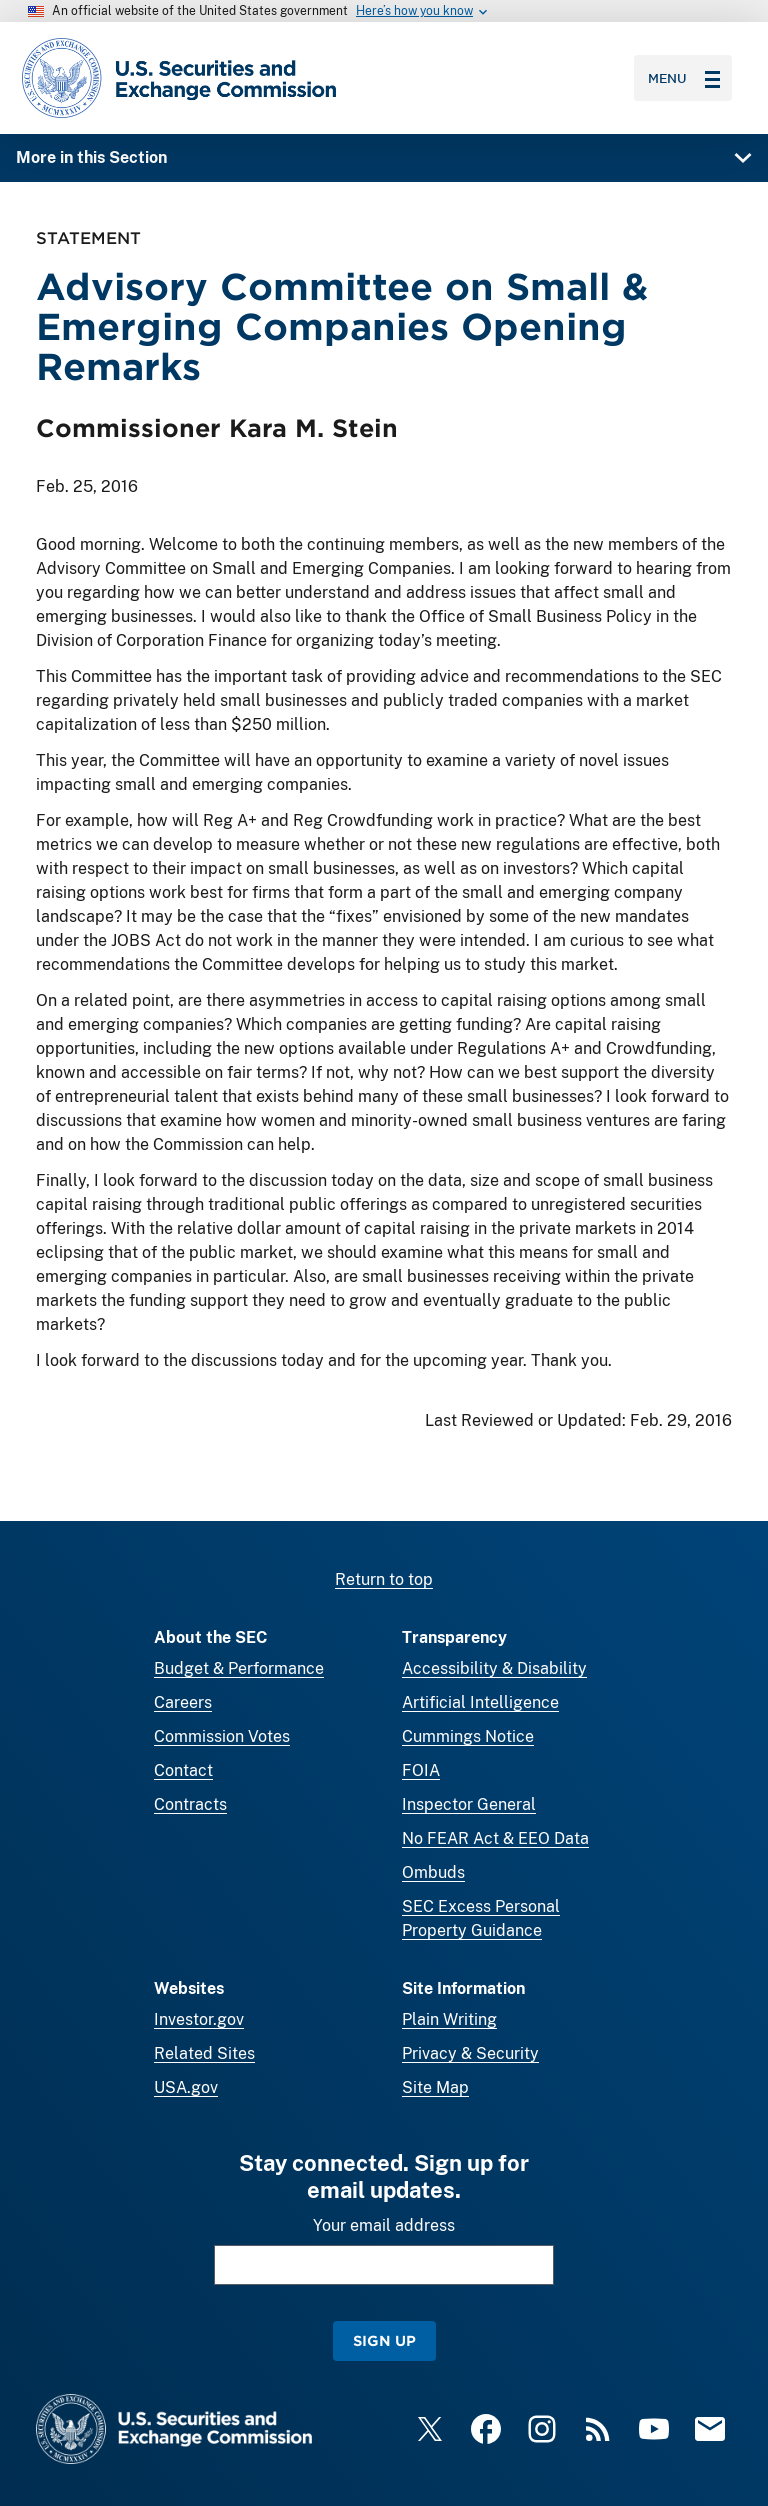 This screenshot has width=768, height=2506. I want to click on Related Sites, so click(204, 2053).